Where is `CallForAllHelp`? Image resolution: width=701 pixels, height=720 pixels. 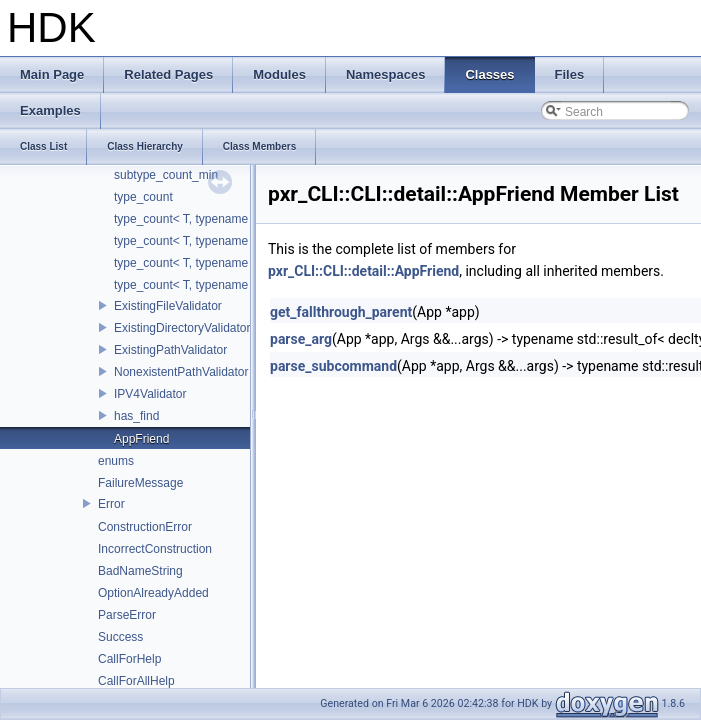
CallForAllHelp is located at coordinates (136, 681).